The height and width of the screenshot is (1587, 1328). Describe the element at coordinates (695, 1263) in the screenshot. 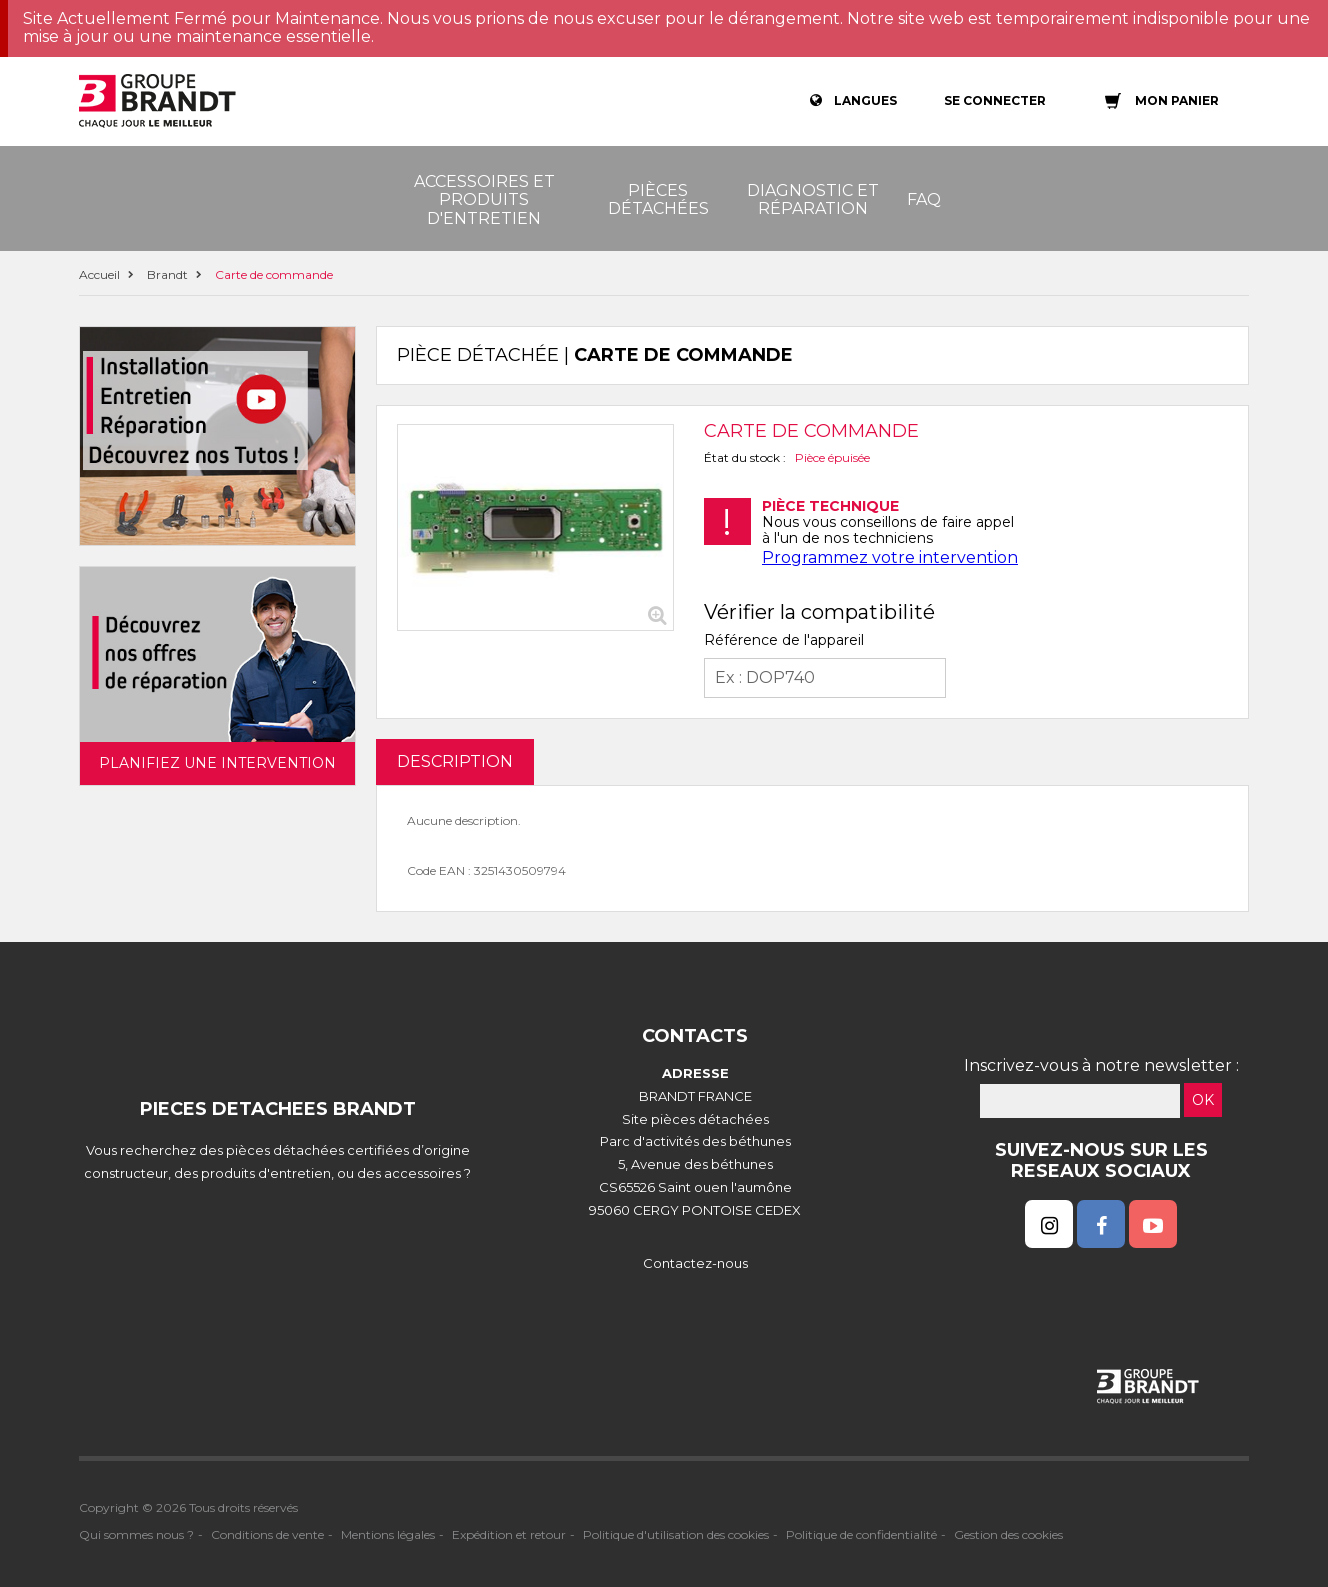

I see `Contactez-nous` at that location.